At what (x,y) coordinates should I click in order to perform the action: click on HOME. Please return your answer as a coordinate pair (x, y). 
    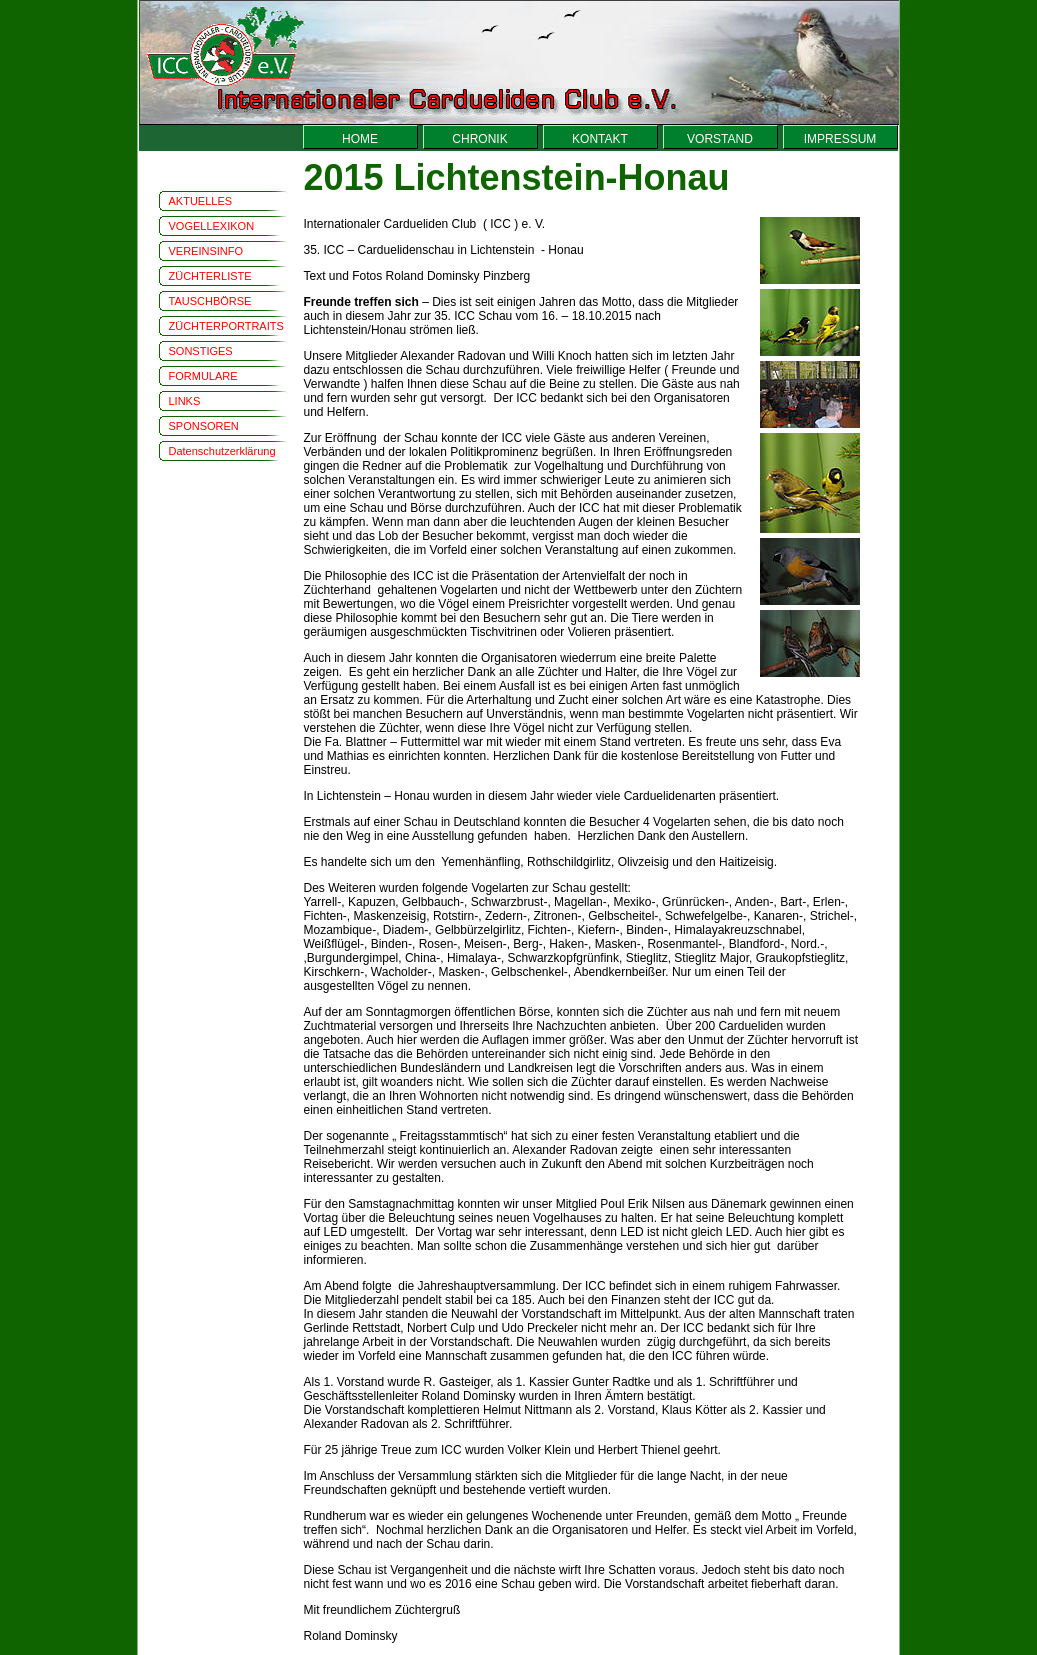
    Looking at the image, I should click on (360, 139).